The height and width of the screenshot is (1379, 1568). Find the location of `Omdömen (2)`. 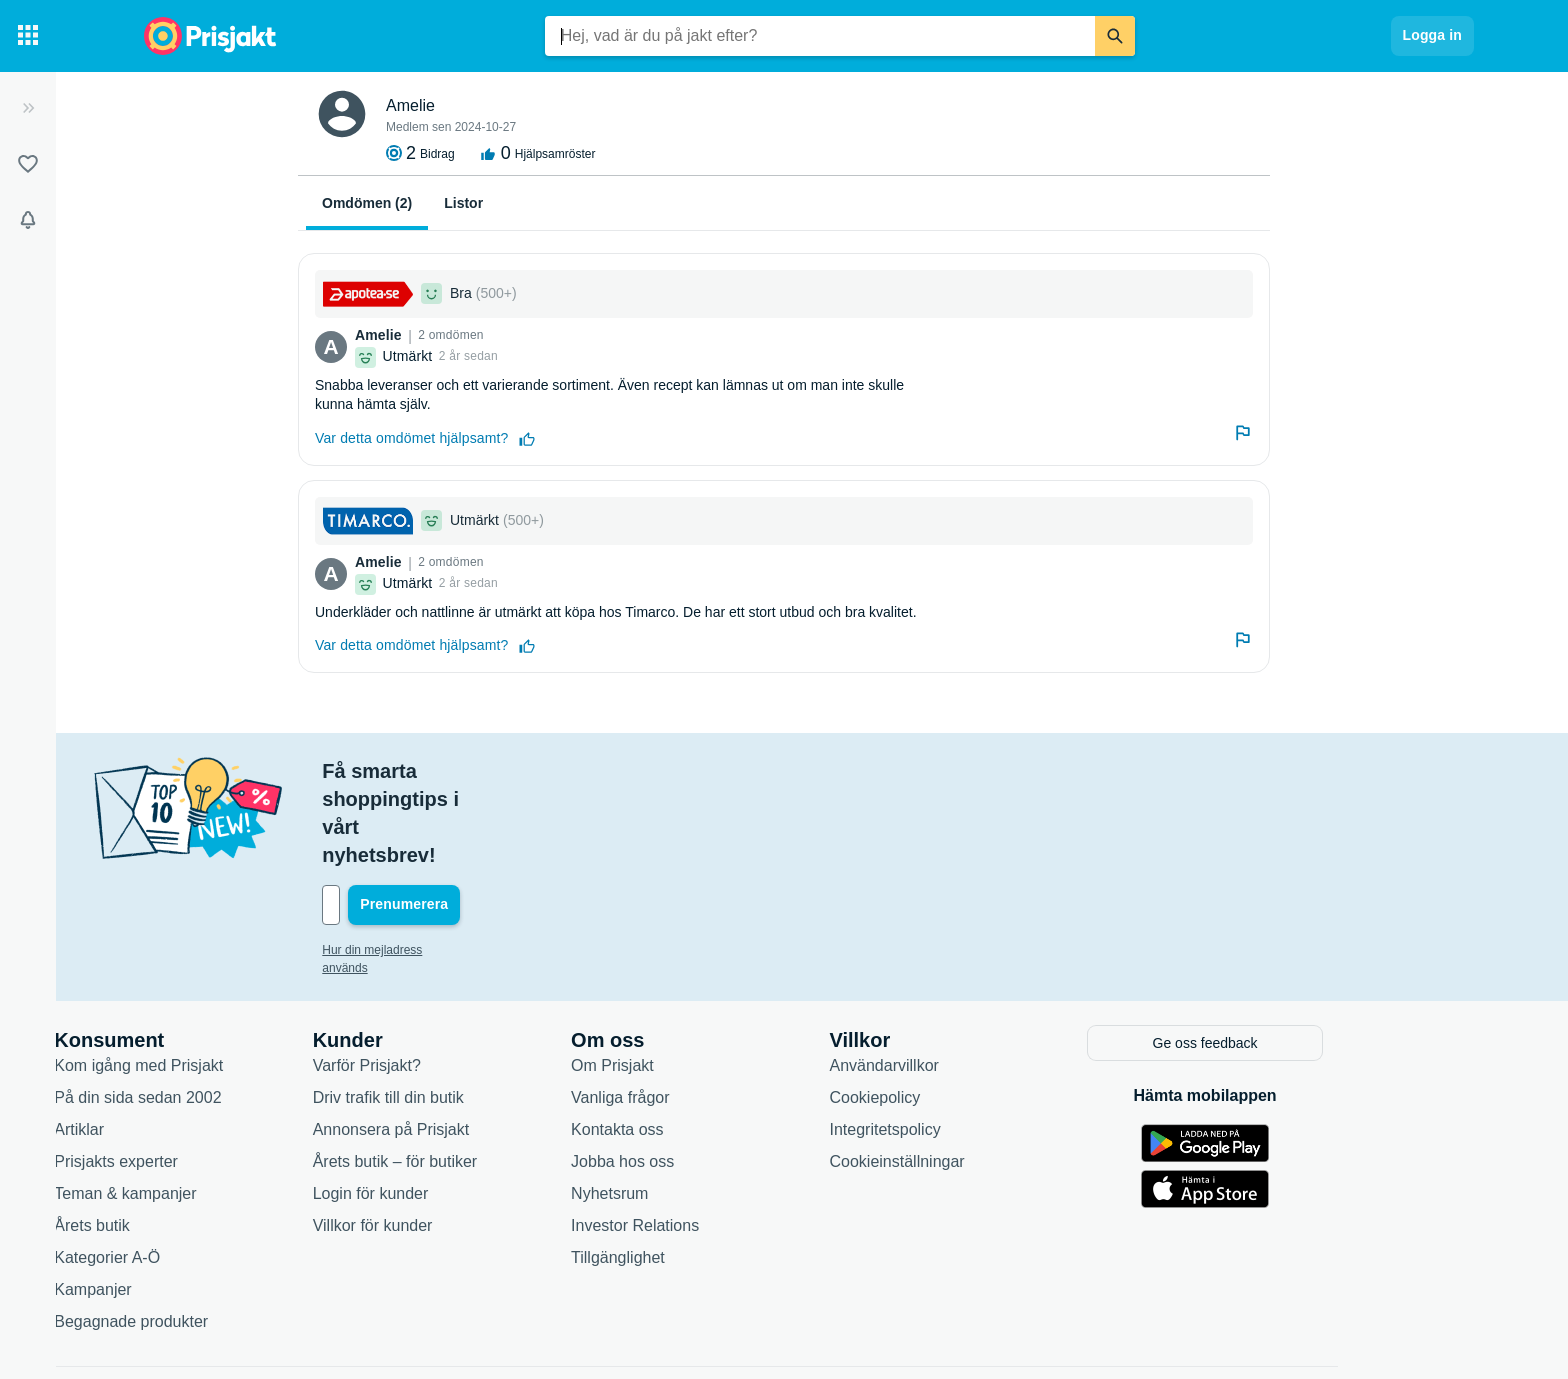

Omdömen (2) is located at coordinates (367, 203).